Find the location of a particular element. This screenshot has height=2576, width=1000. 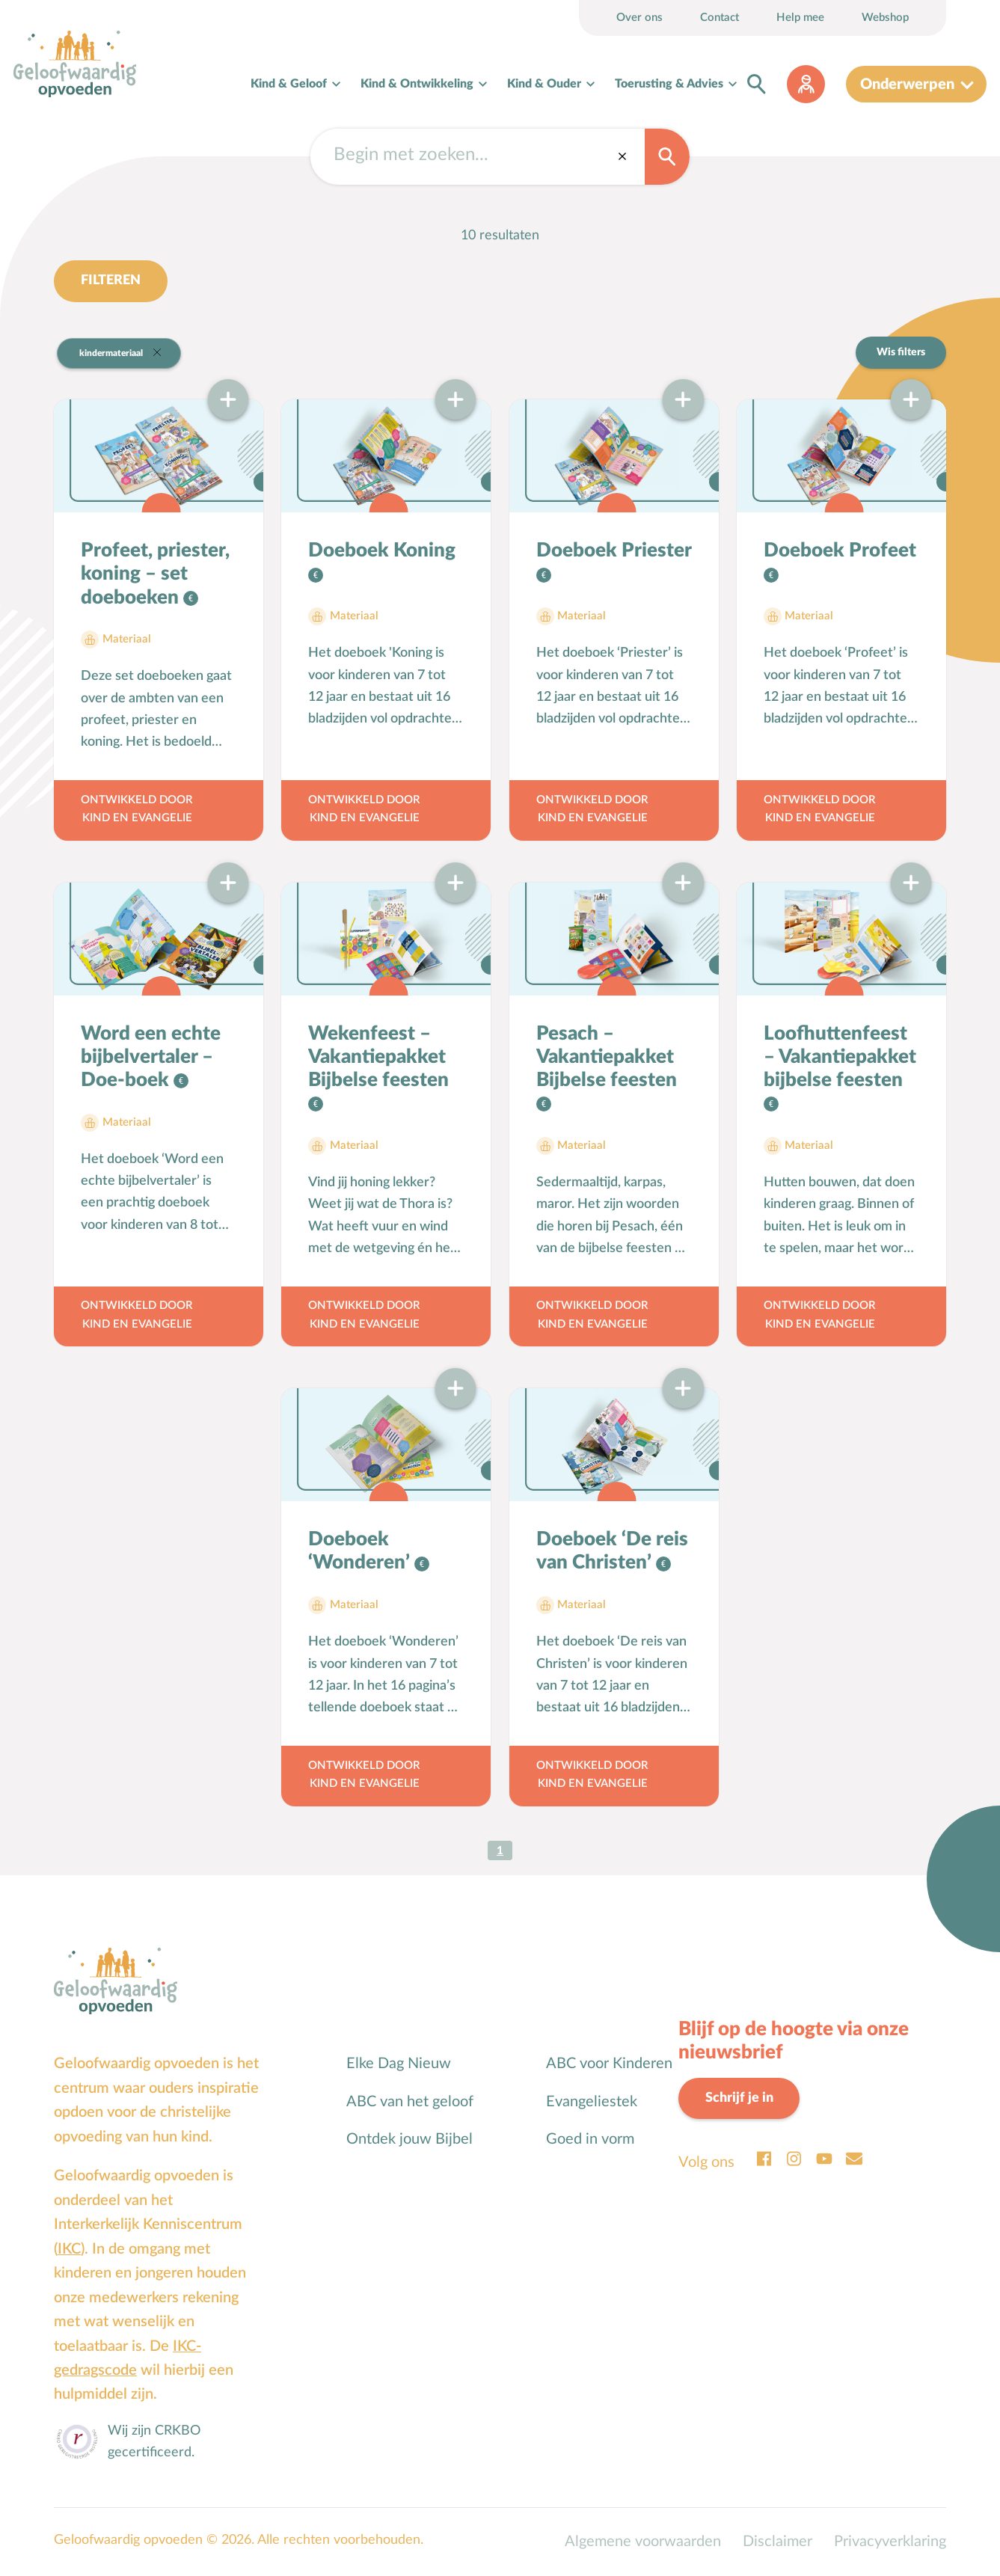

Kind & Ouder is located at coordinates (544, 84).